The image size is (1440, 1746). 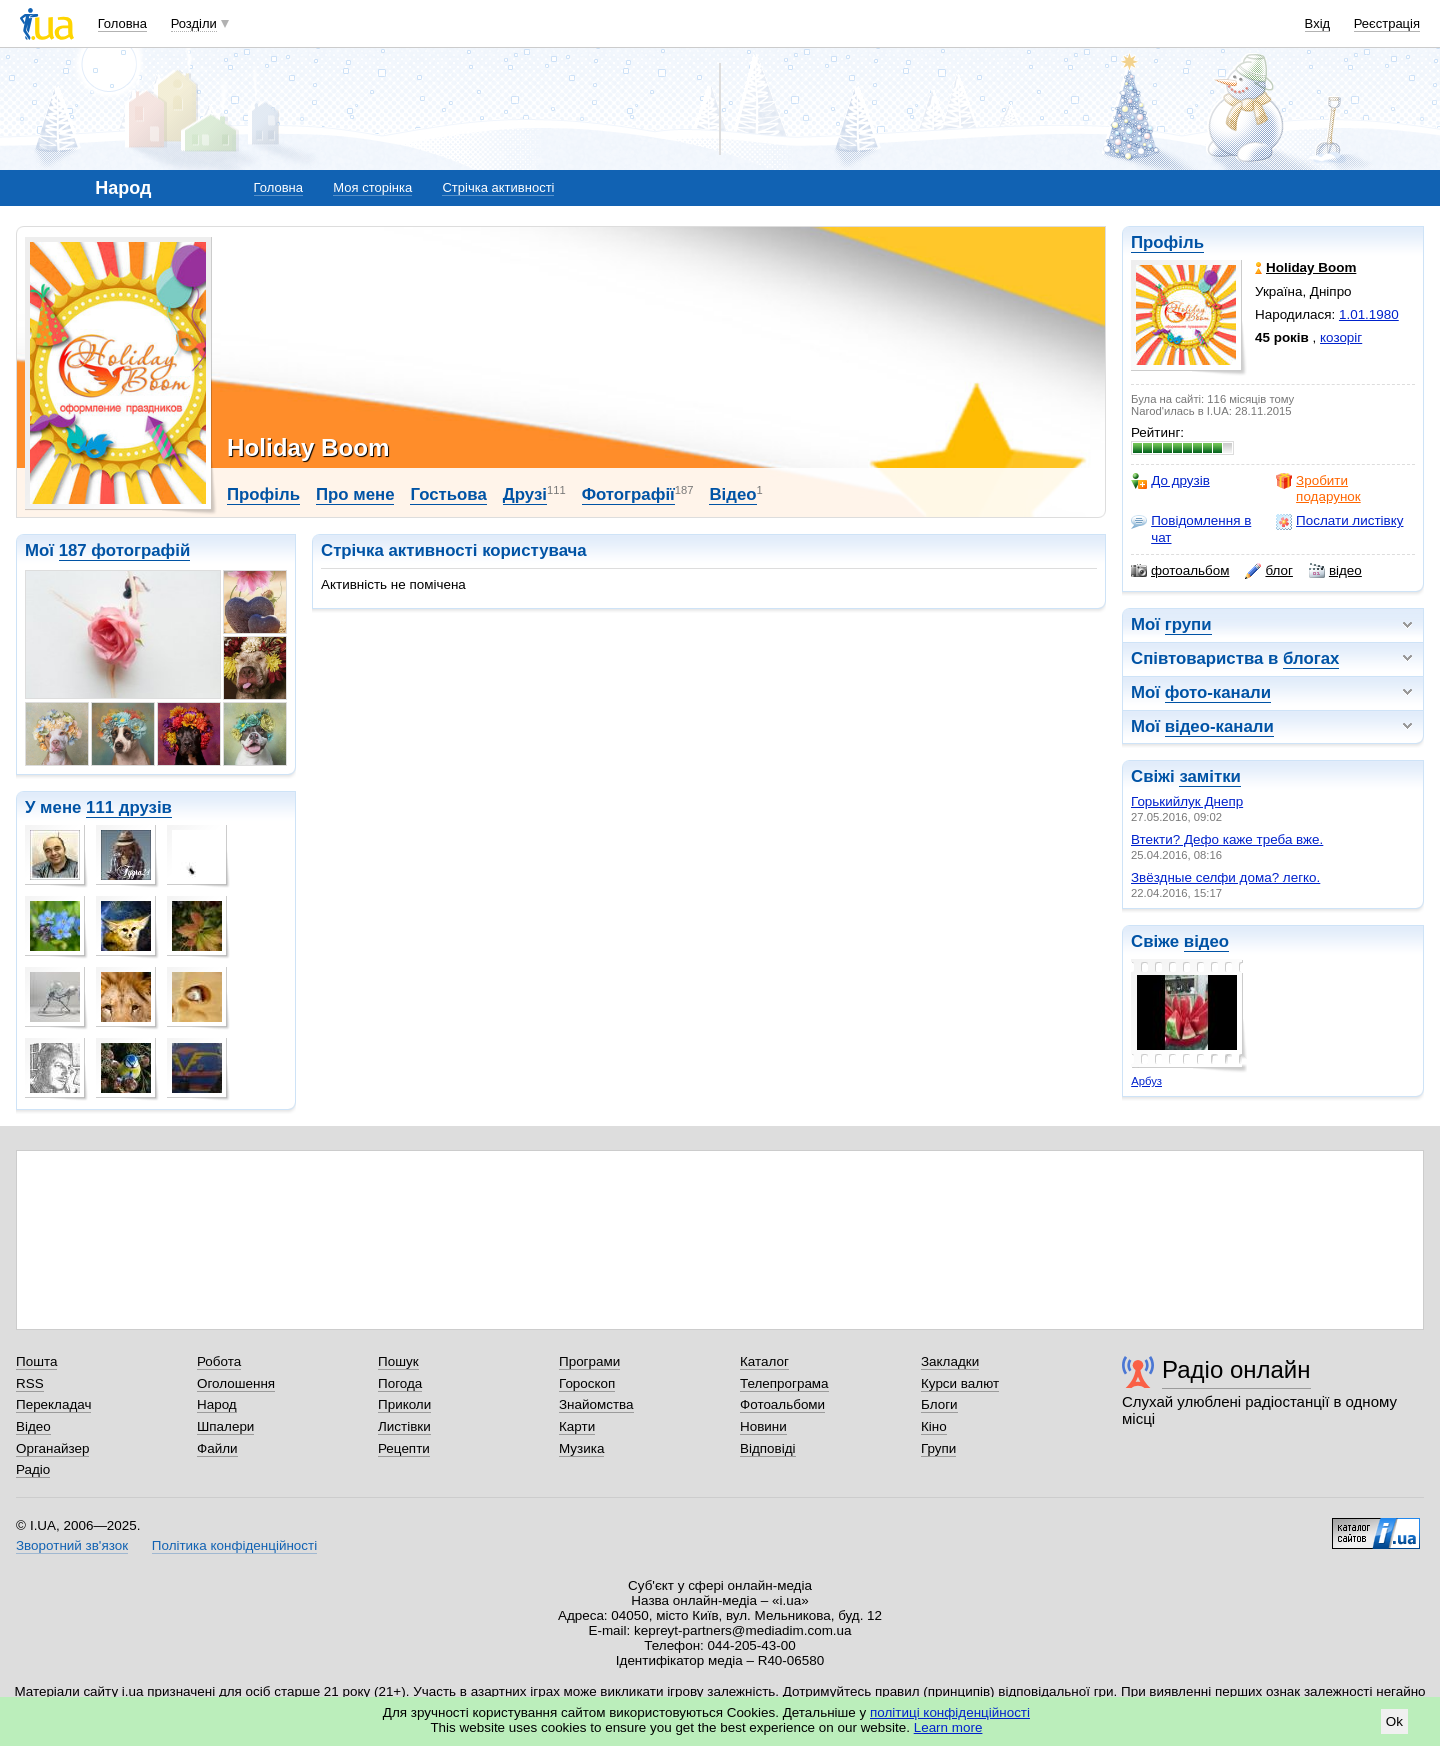 What do you see at coordinates (1219, 726) in the screenshot?
I see `відео-канали` at bounding box center [1219, 726].